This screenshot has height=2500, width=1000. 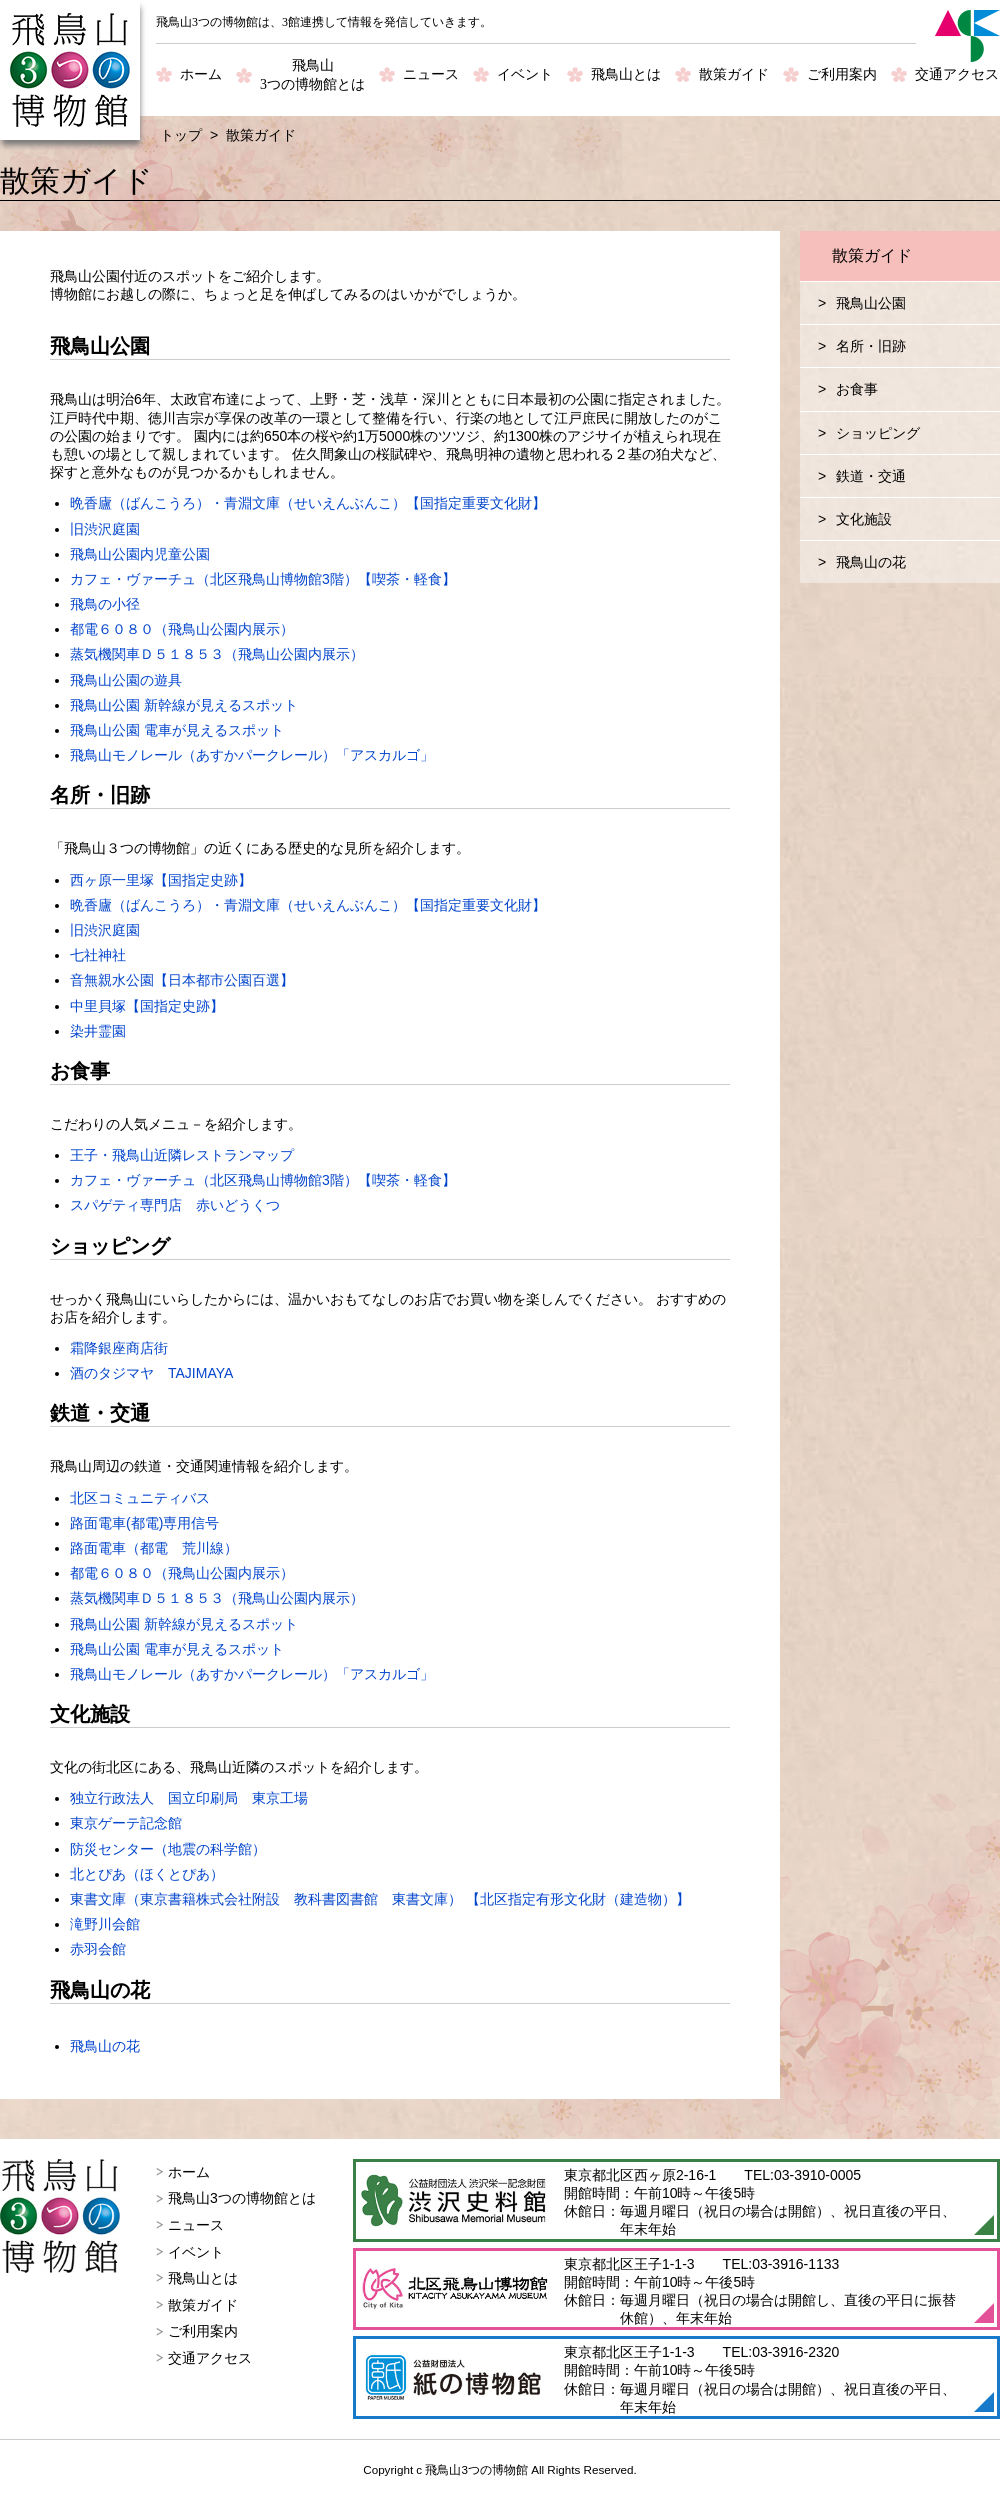 I want to click on 西ヶ原一里塚【国指定史跡】, so click(x=161, y=880).